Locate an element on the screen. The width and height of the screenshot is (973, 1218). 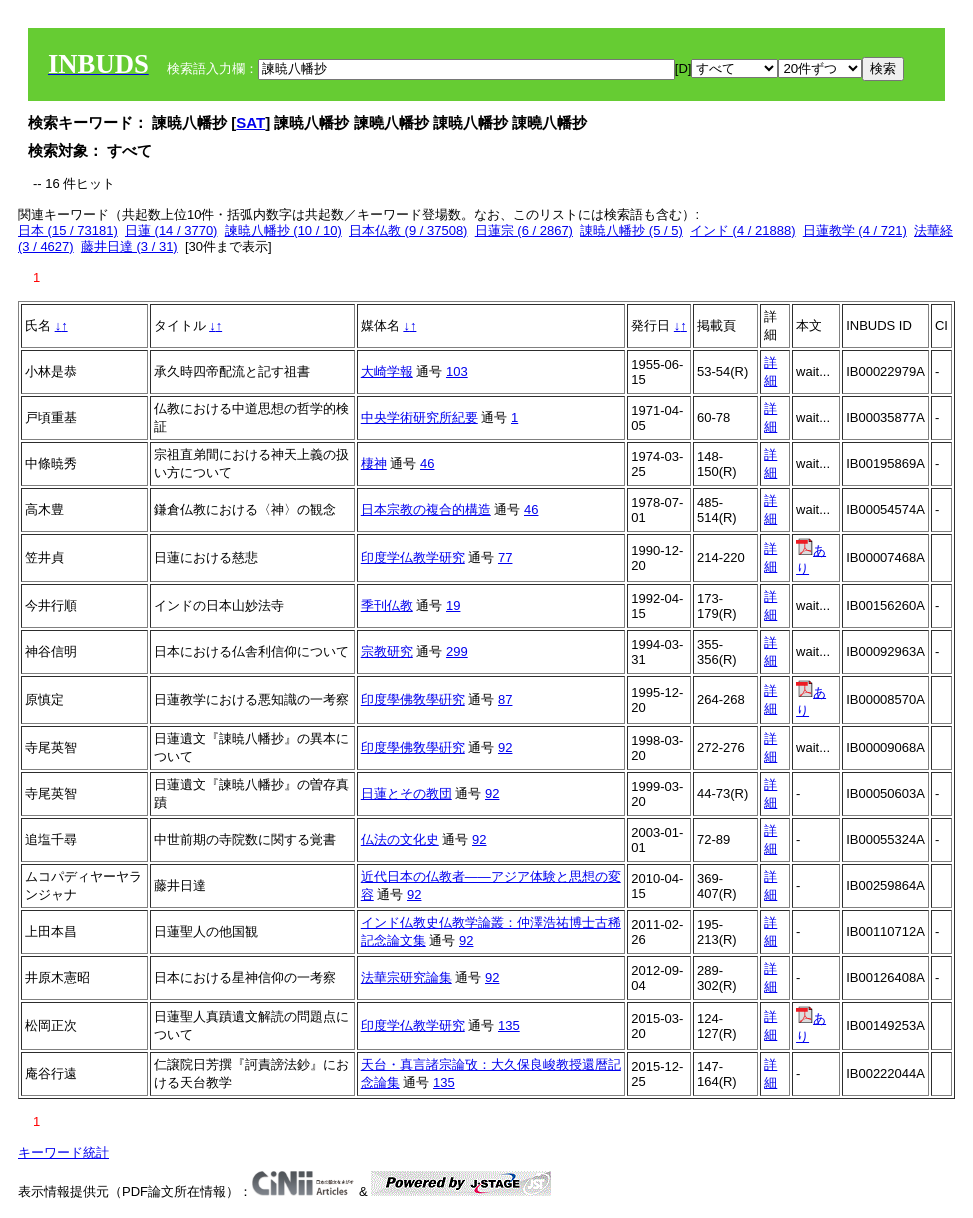
諫暁八幡抄 (10 / 10) is located at coordinates (283, 230).